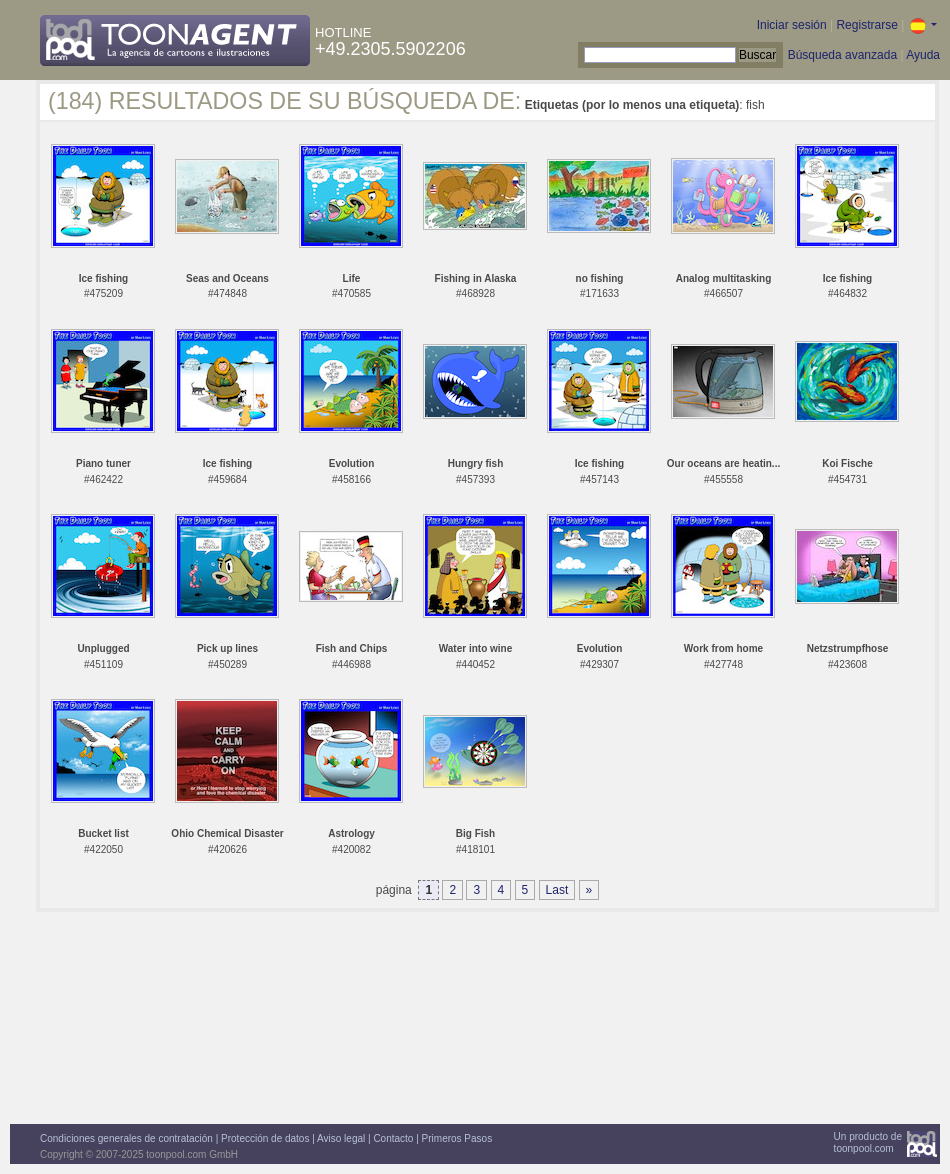 The image size is (950, 1174). Describe the element at coordinates (393, 1138) in the screenshot. I see `Contacto` at that location.